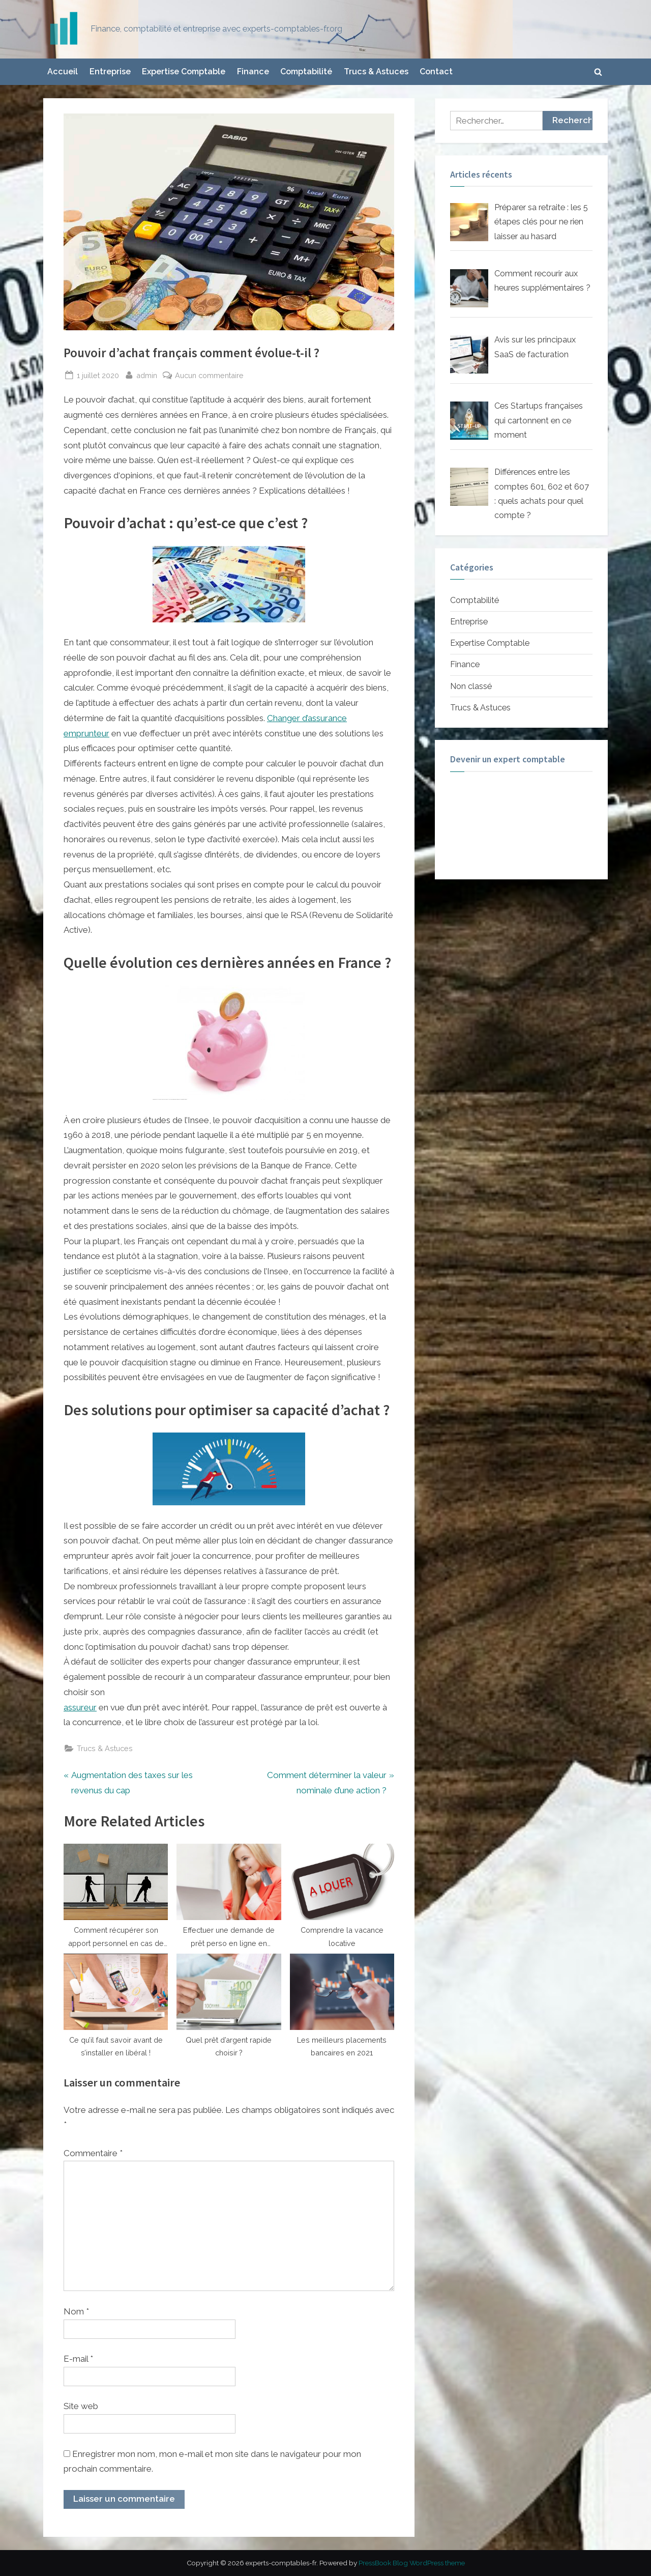 The image size is (651, 2576). What do you see at coordinates (80, 1707) in the screenshot?
I see `assureur` at bounding box center [80, 1707].